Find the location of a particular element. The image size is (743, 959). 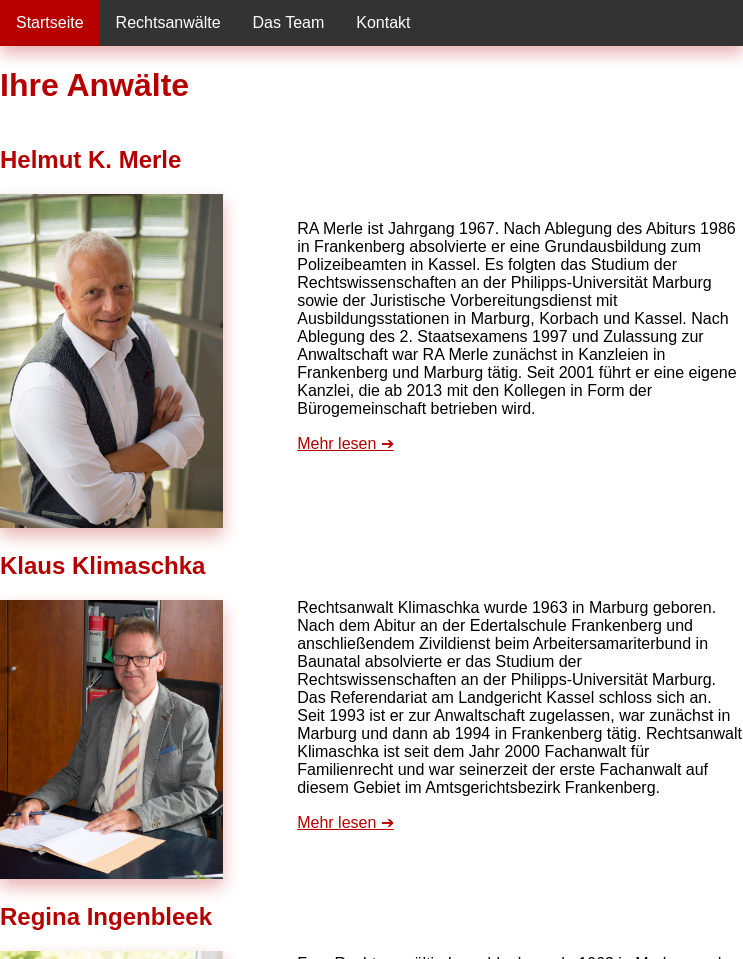

Kontakt is located at coordinates (383, 22).